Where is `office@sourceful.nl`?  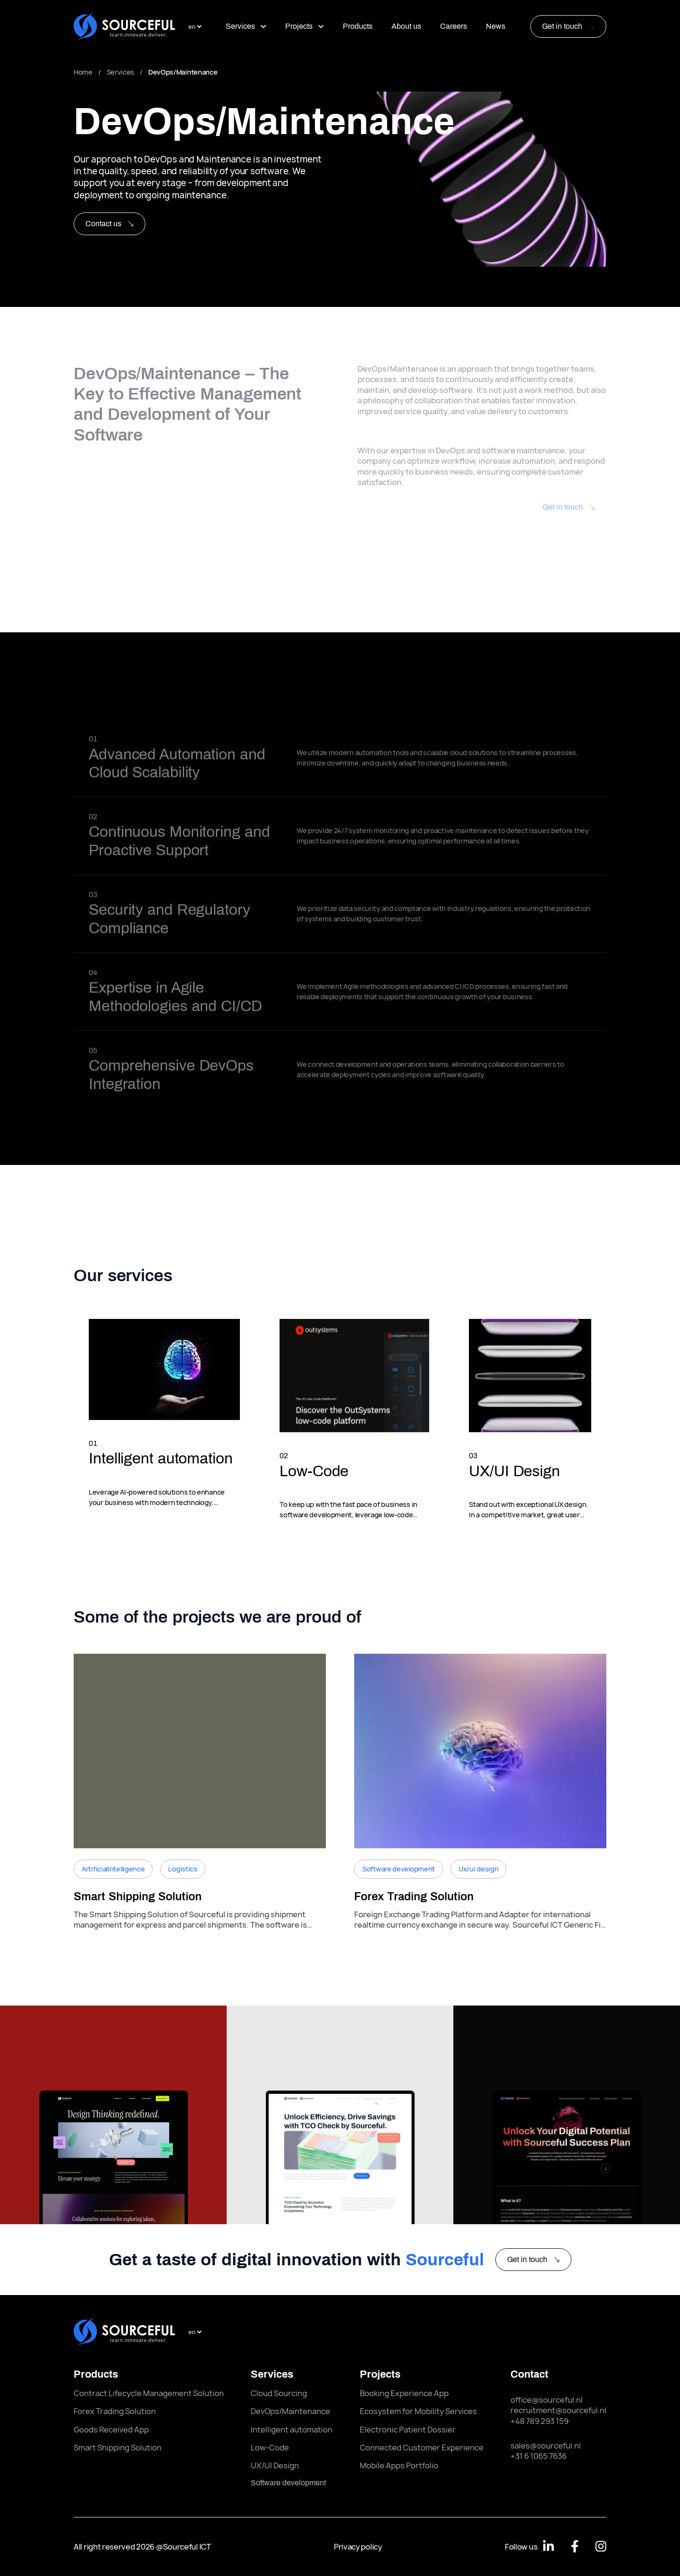
office@sourceful.nl is located at coordinates (546, 2400).